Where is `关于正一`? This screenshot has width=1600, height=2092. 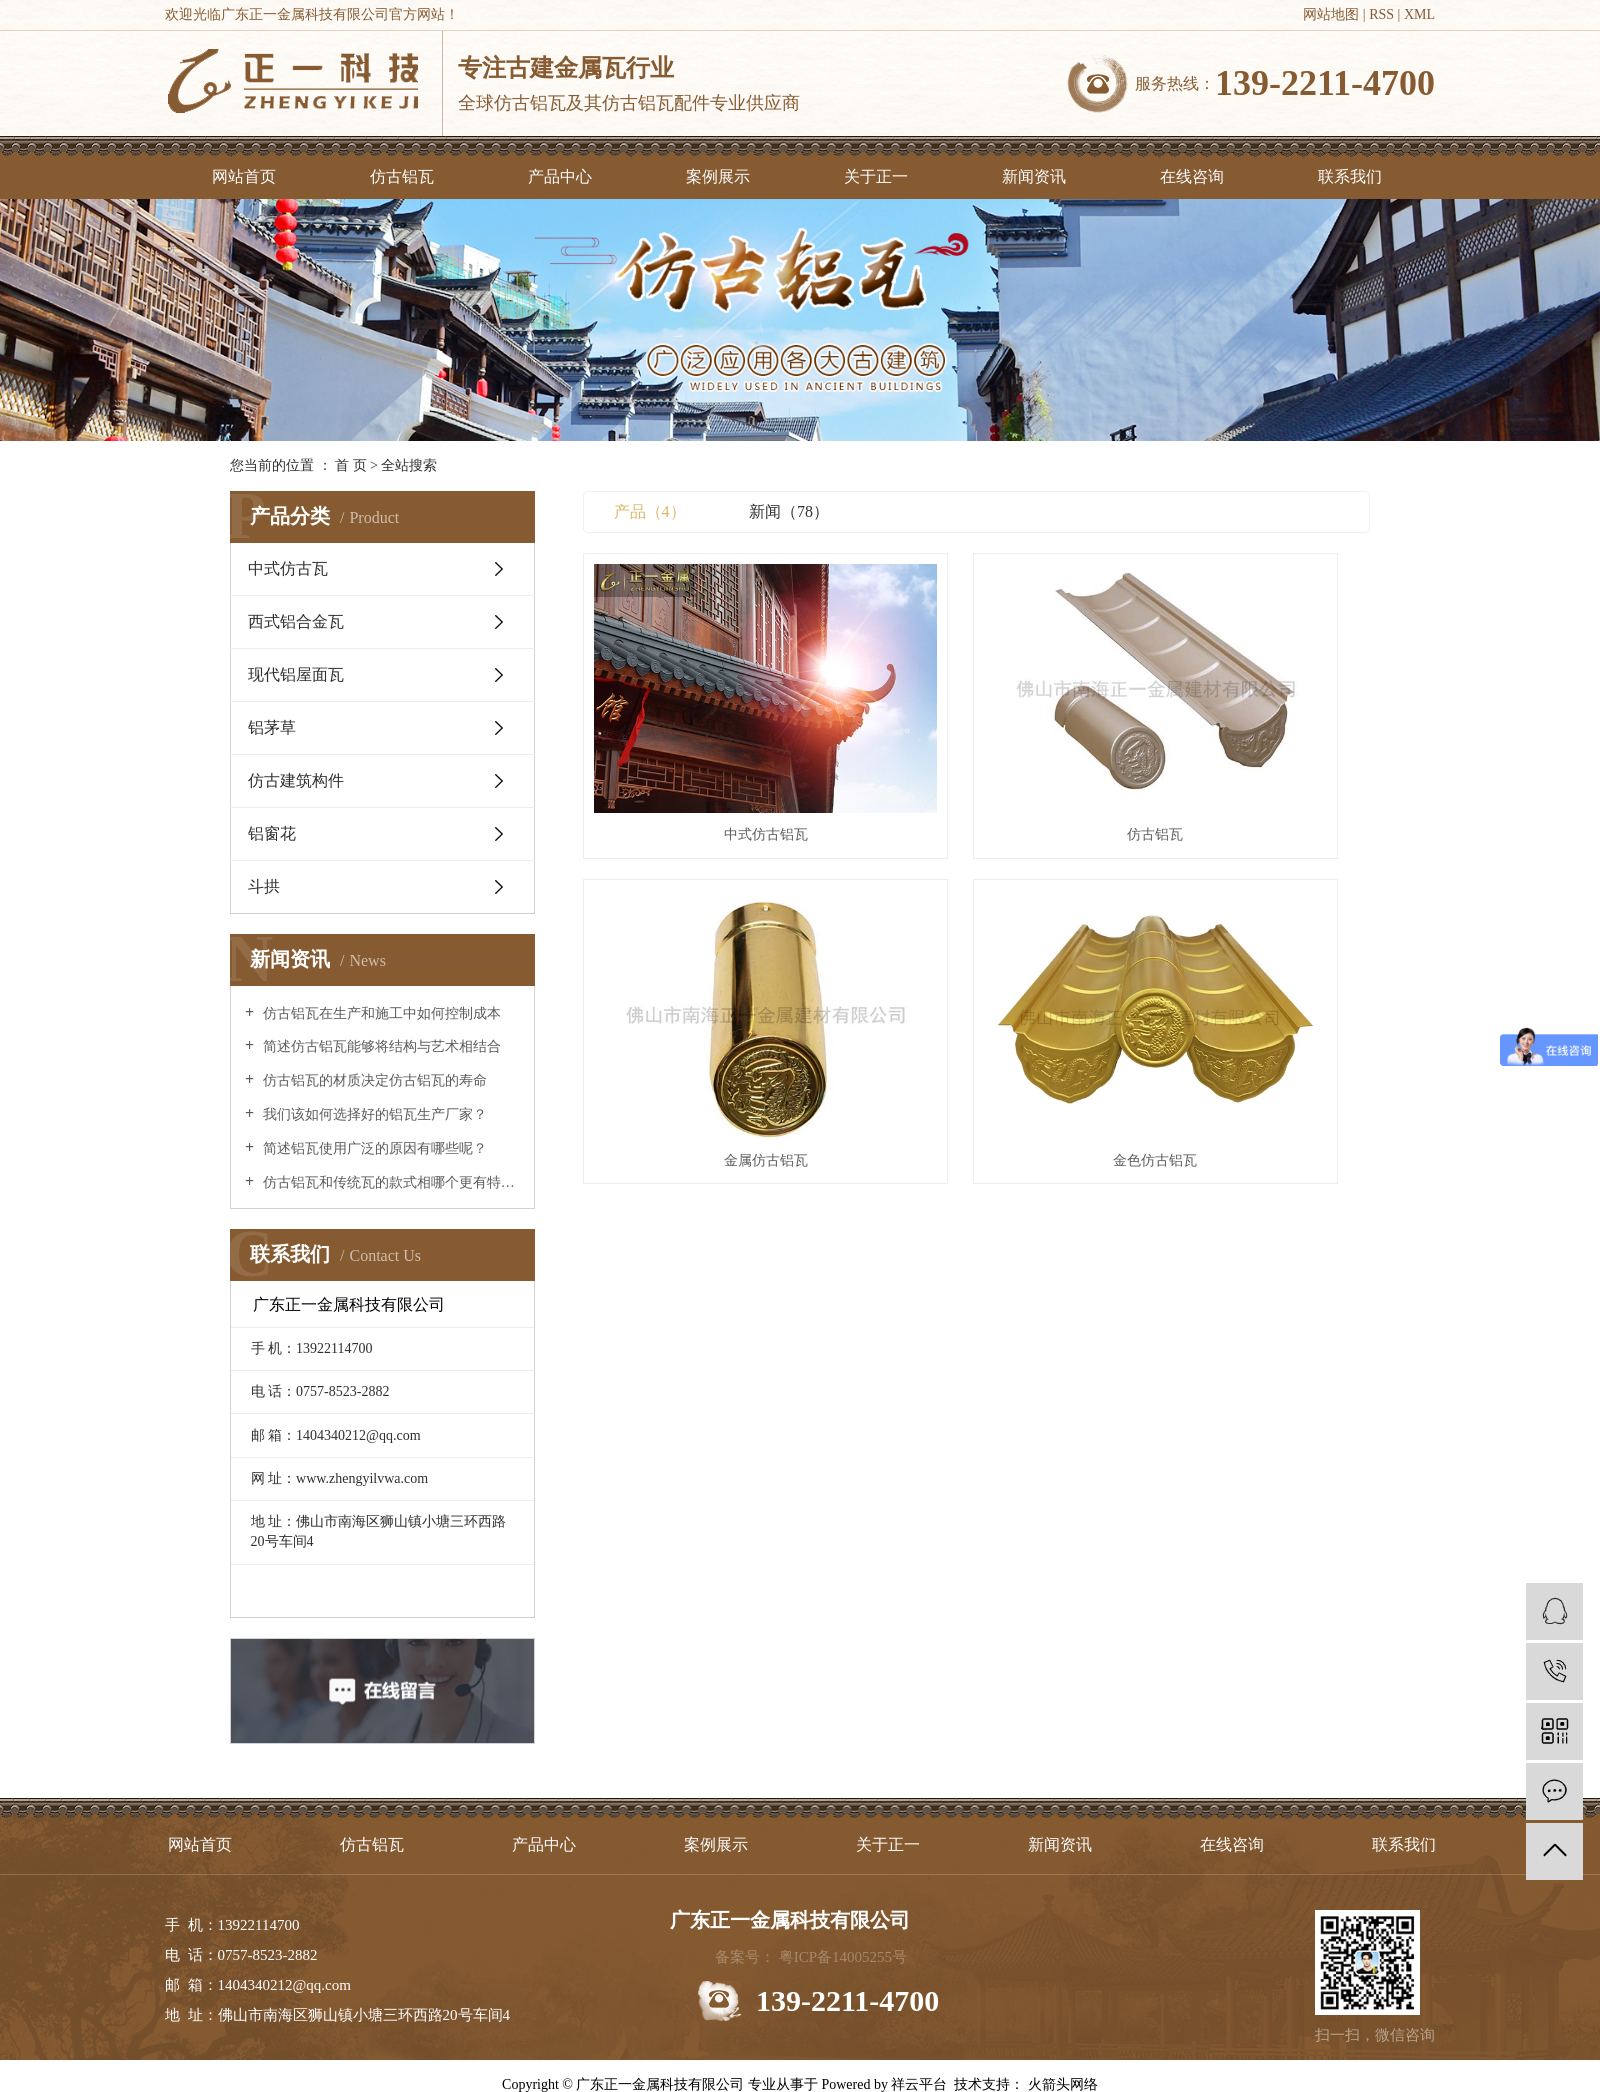
关于正一 is located at coordinates (876, 176).